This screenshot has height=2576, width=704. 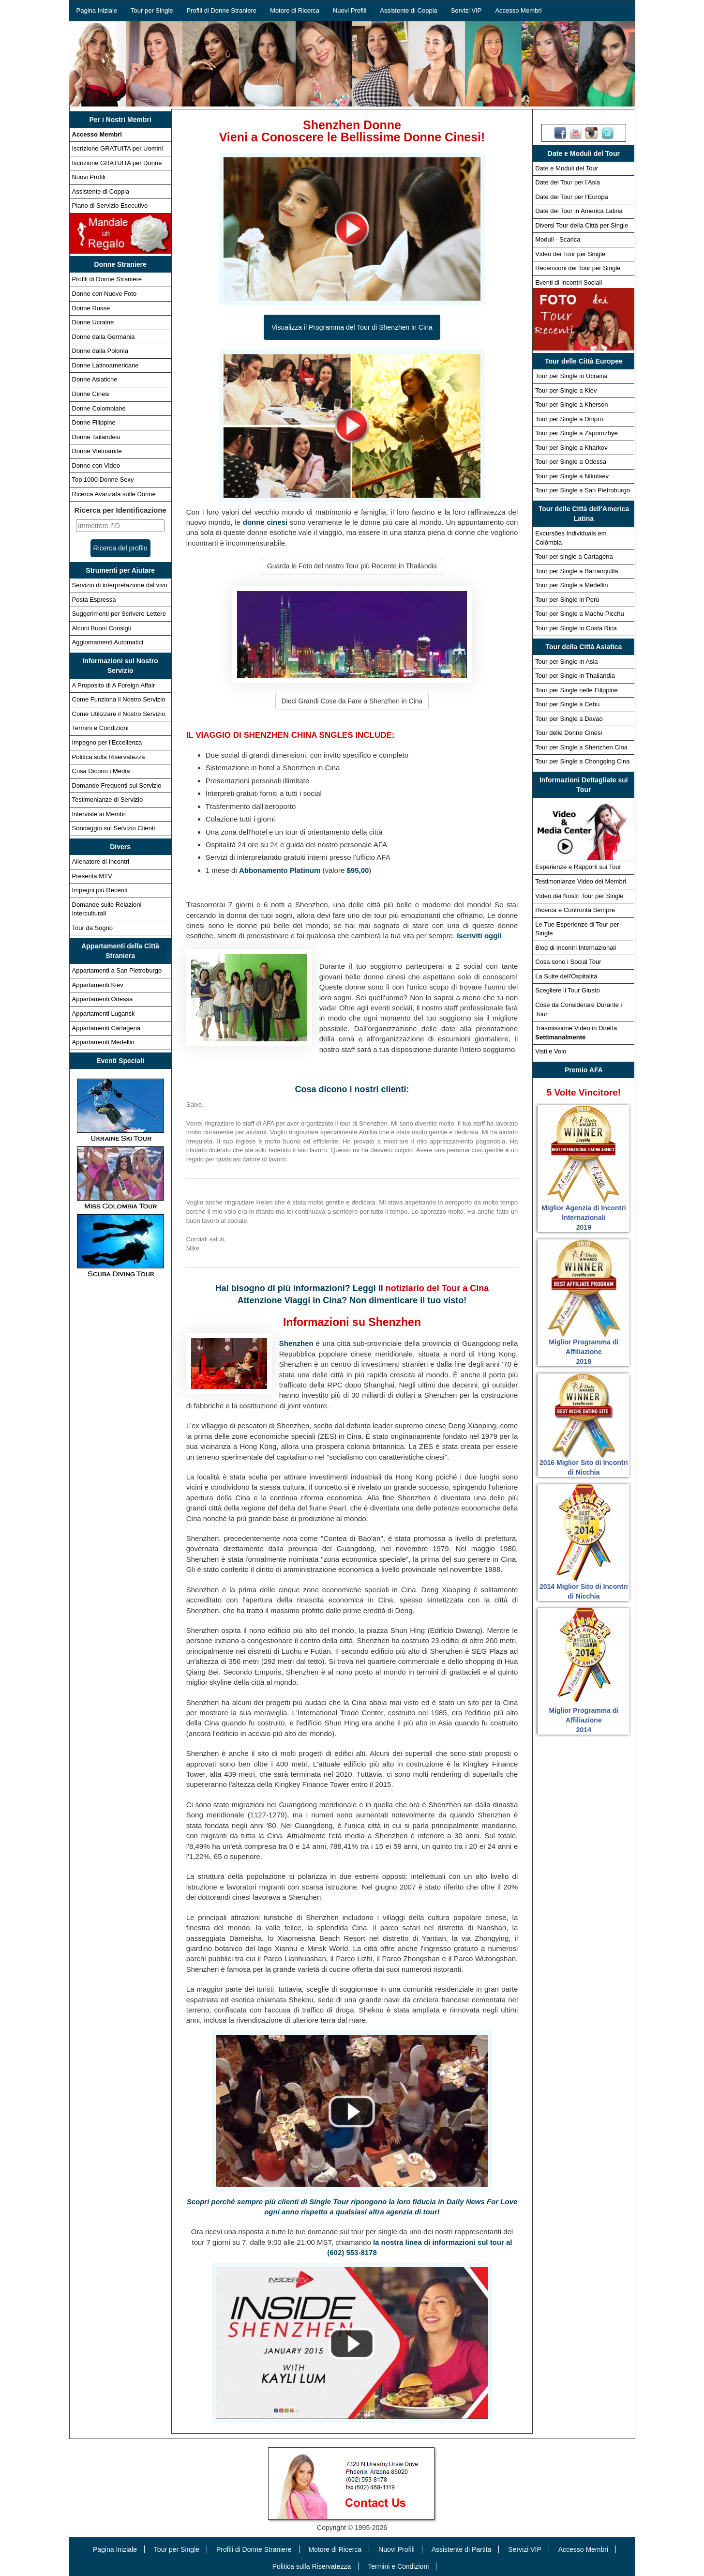 What do you see at coordinates (101, 771) in the screenshot?
I see `Cosa Dicono i Media` at bounding box center [101, 771].